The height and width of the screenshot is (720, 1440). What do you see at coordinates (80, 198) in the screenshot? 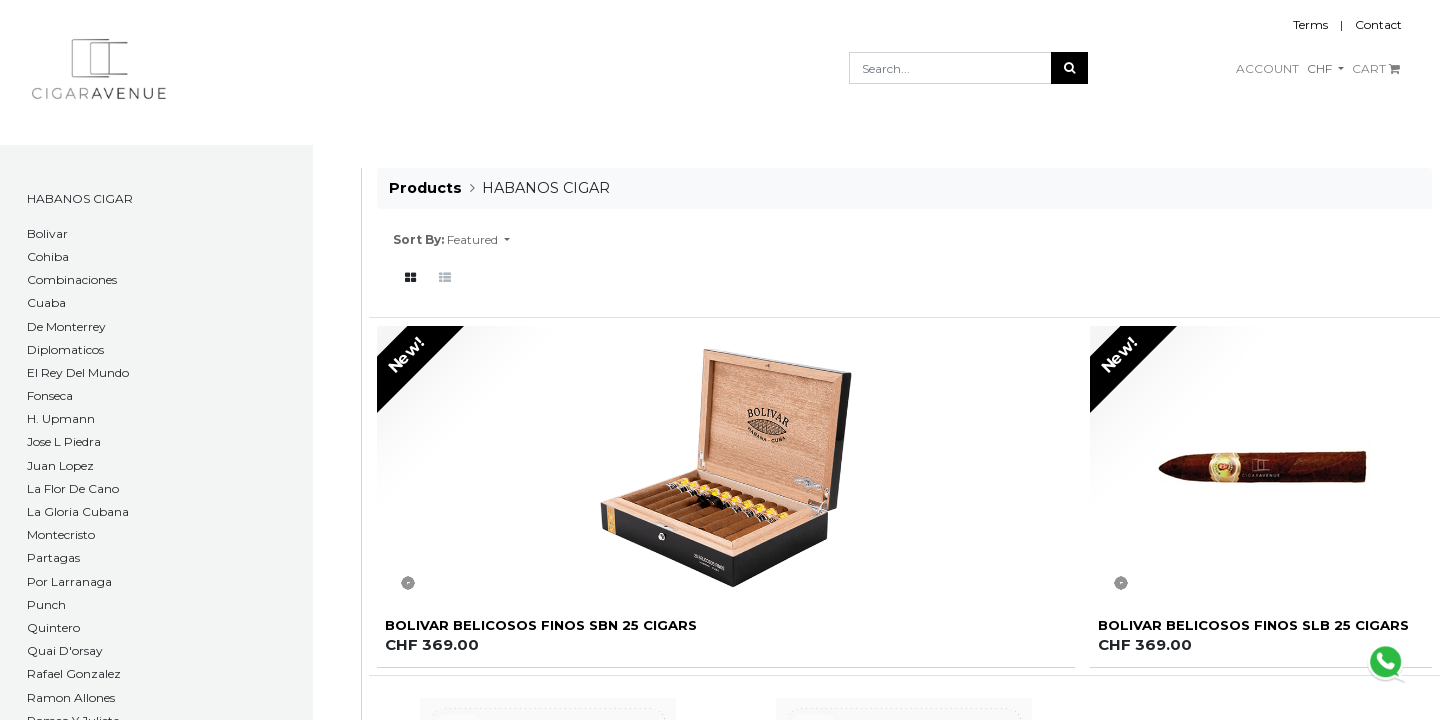
I see `HABANOS CIGAR` at bounding box center [80, 198].